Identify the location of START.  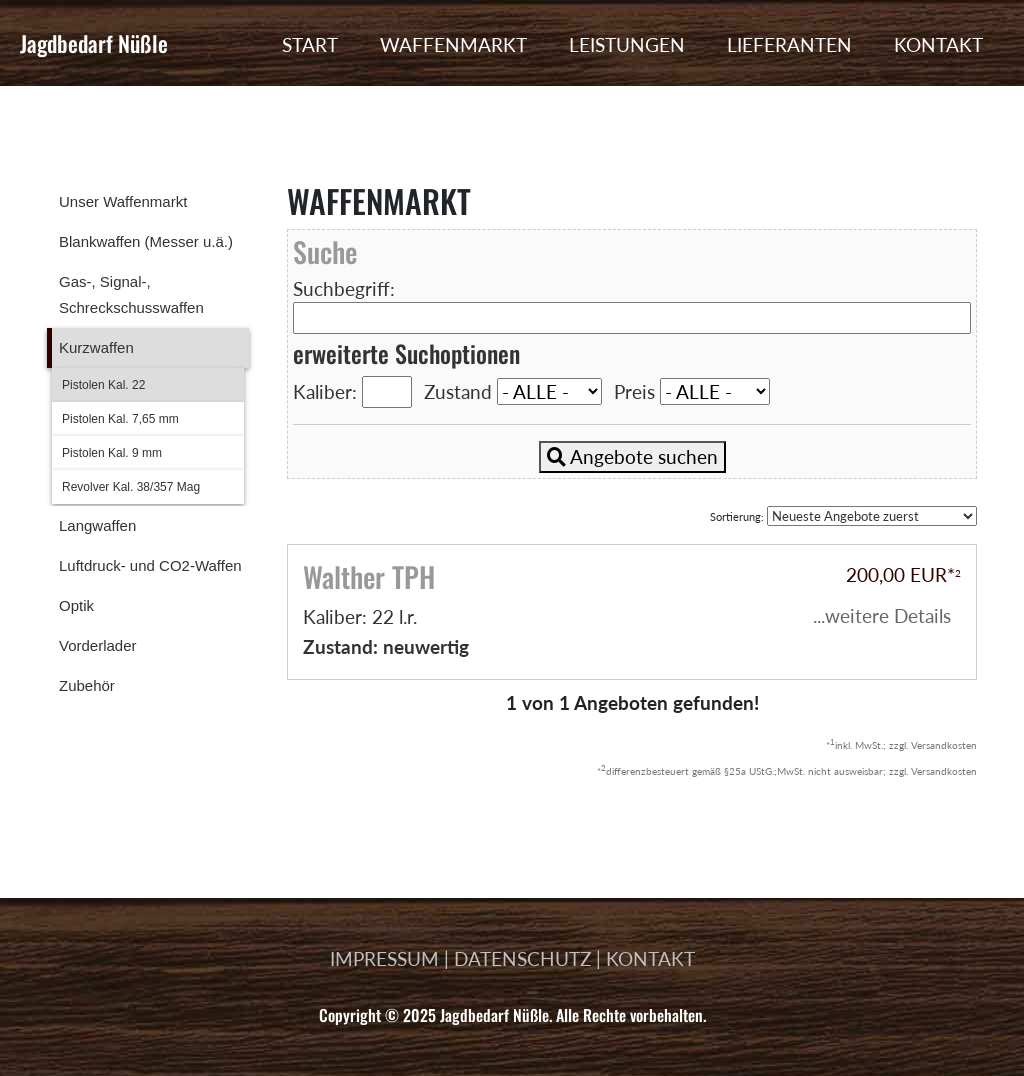
(310, 44).